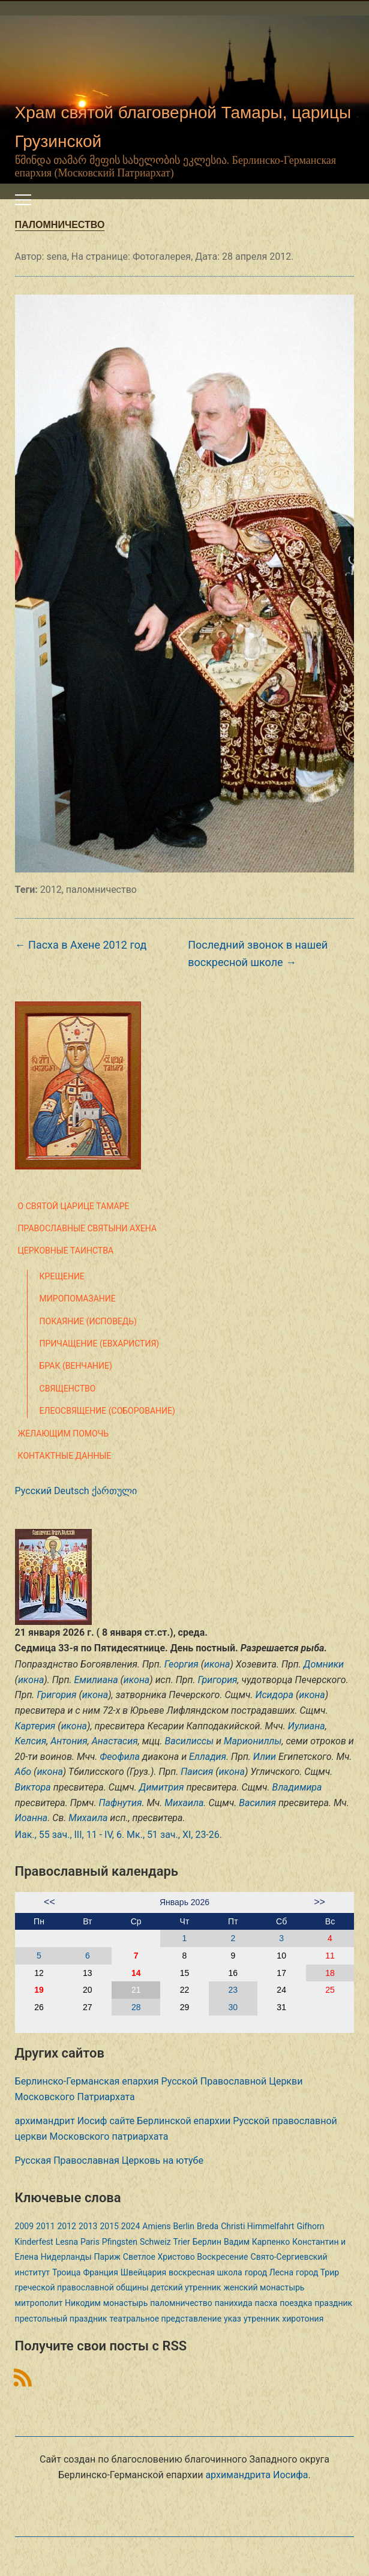 This screenshot has width=369, height=2576. I want to click on 23, so click(233, 1990).